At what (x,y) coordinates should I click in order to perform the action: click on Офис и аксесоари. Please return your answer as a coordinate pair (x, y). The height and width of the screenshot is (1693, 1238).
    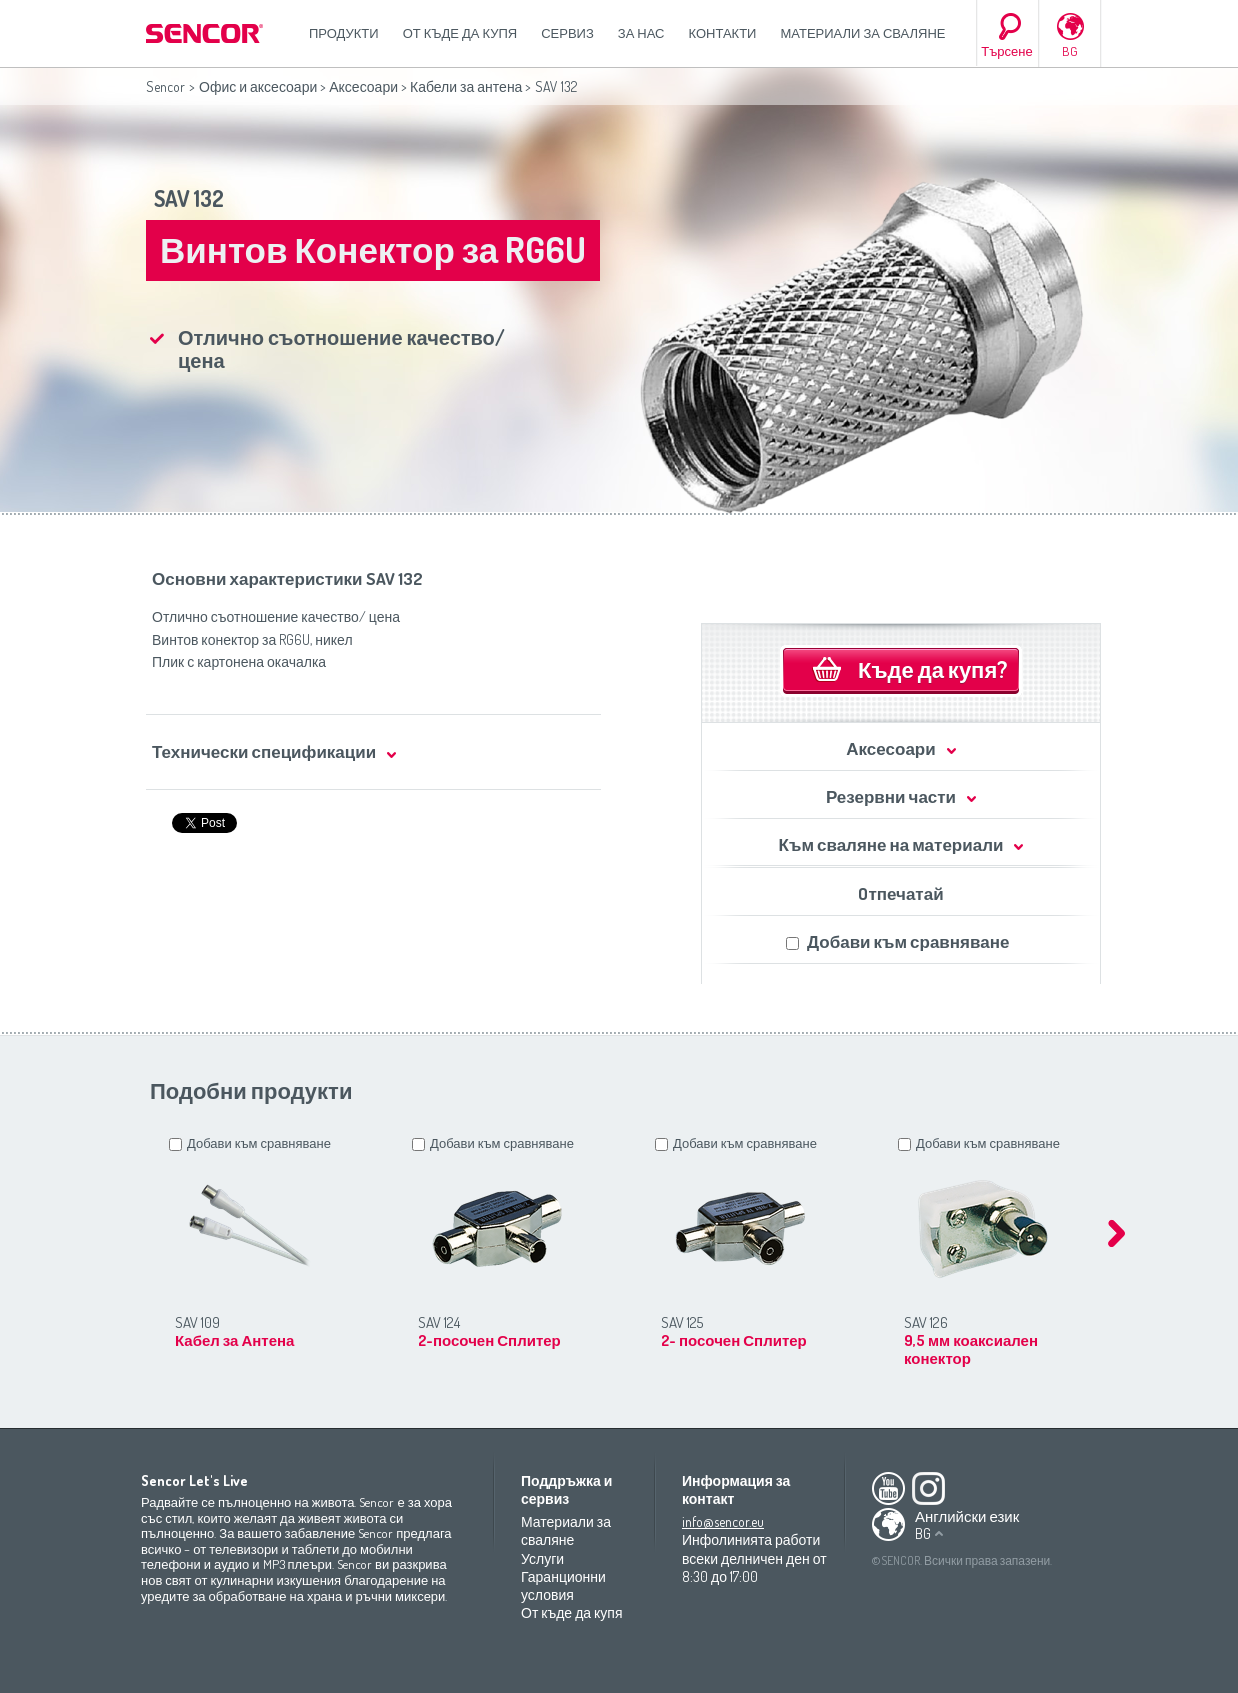
    Looking at the image, I should click on (258, 86).